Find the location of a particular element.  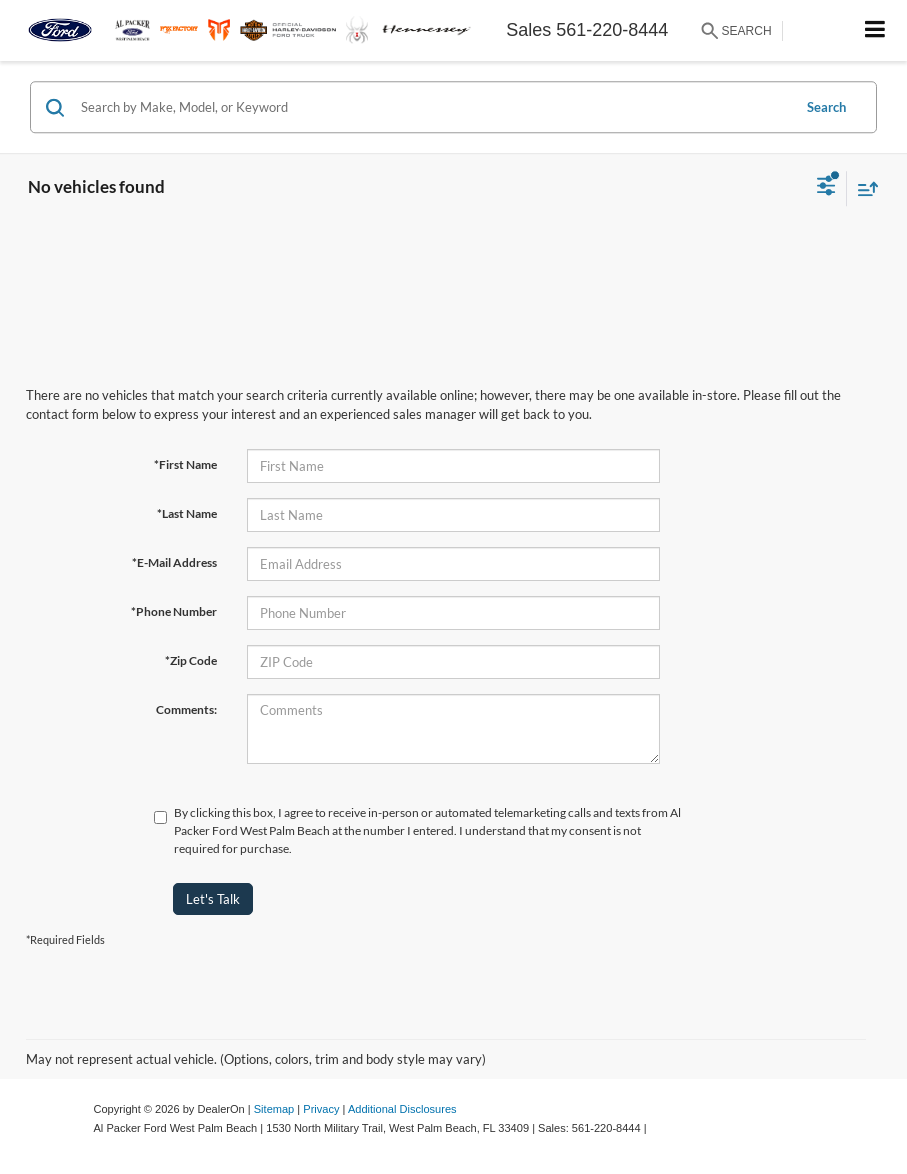

Privacy is located at coordinates (321, 1109).